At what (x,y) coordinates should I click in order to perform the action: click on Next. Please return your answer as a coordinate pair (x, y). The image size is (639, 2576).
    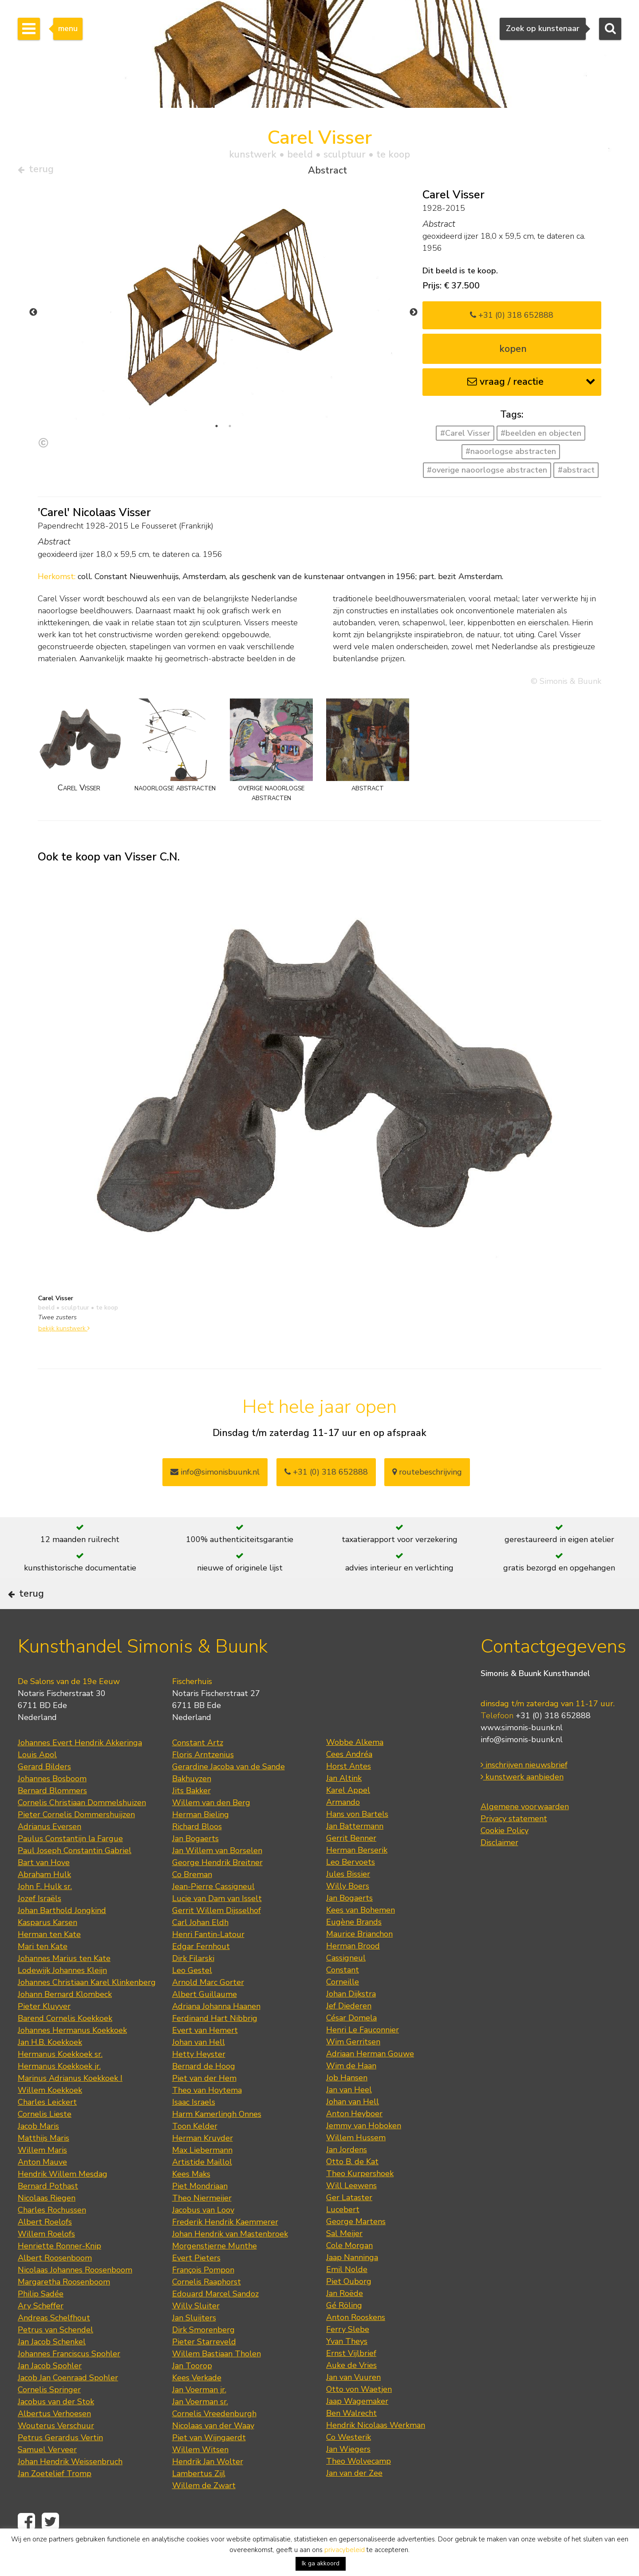
    Looking at the image, I should click on (413, 316).